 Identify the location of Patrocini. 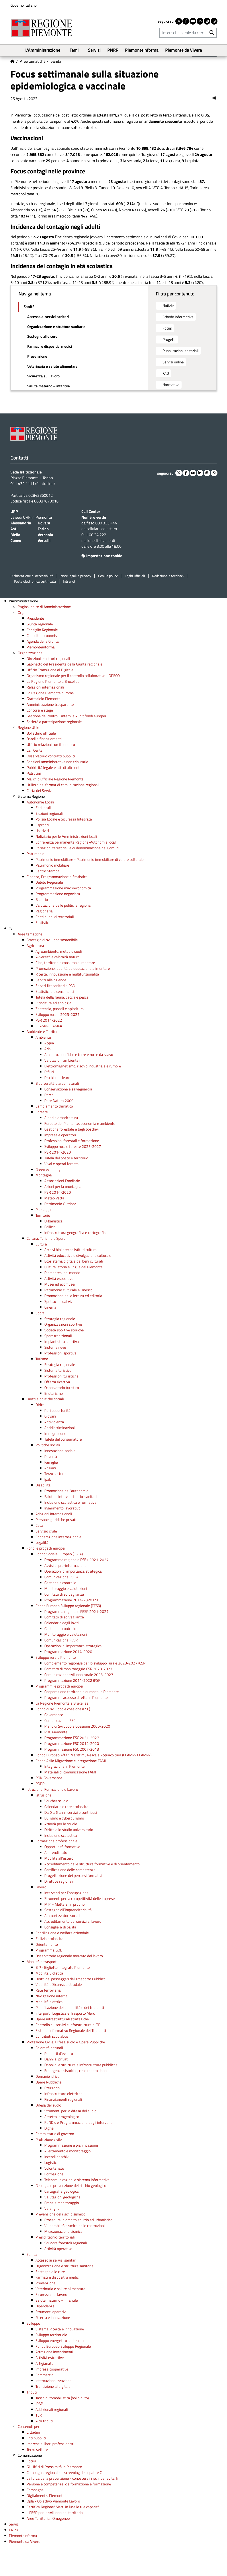
(34, 776).